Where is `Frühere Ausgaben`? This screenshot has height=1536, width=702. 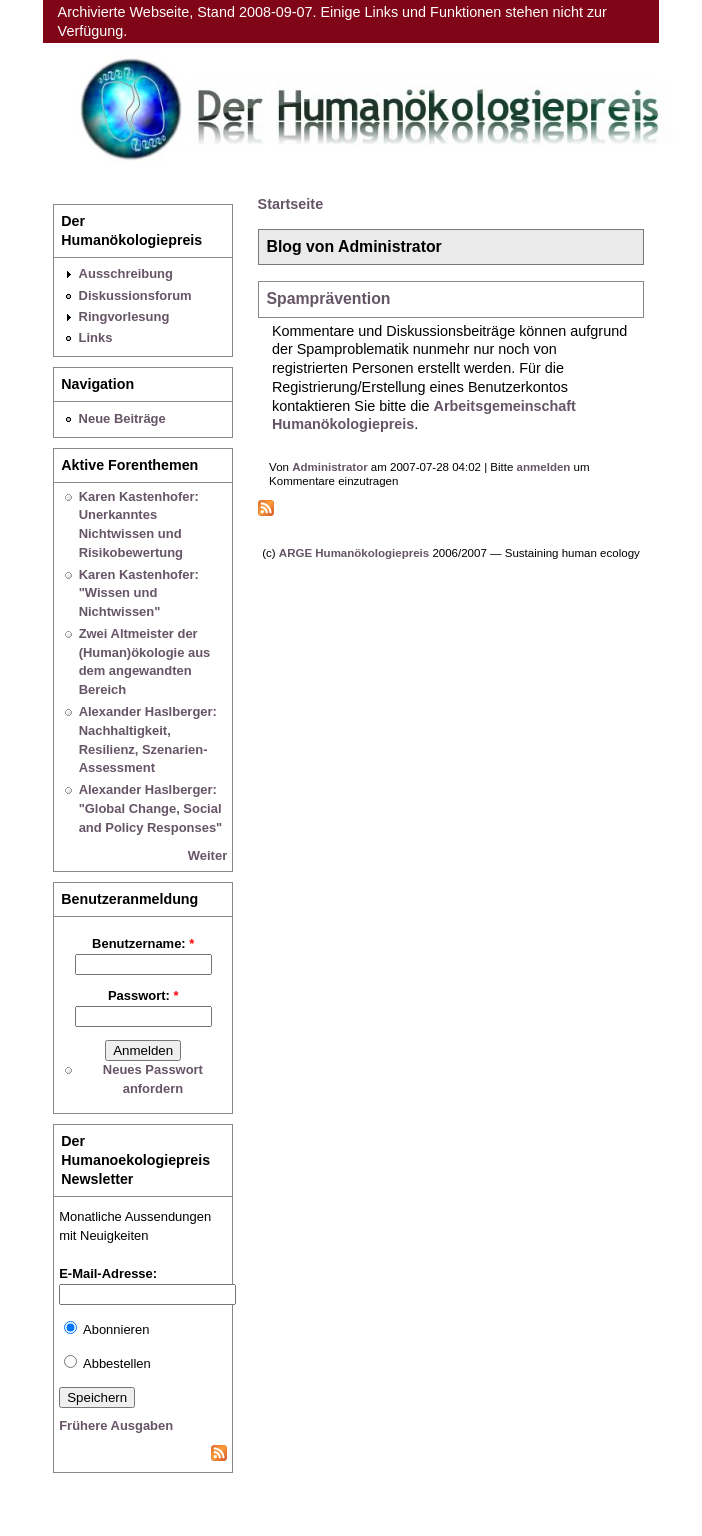 Frühere Ausgaben is located at coordinates (116, 1425).